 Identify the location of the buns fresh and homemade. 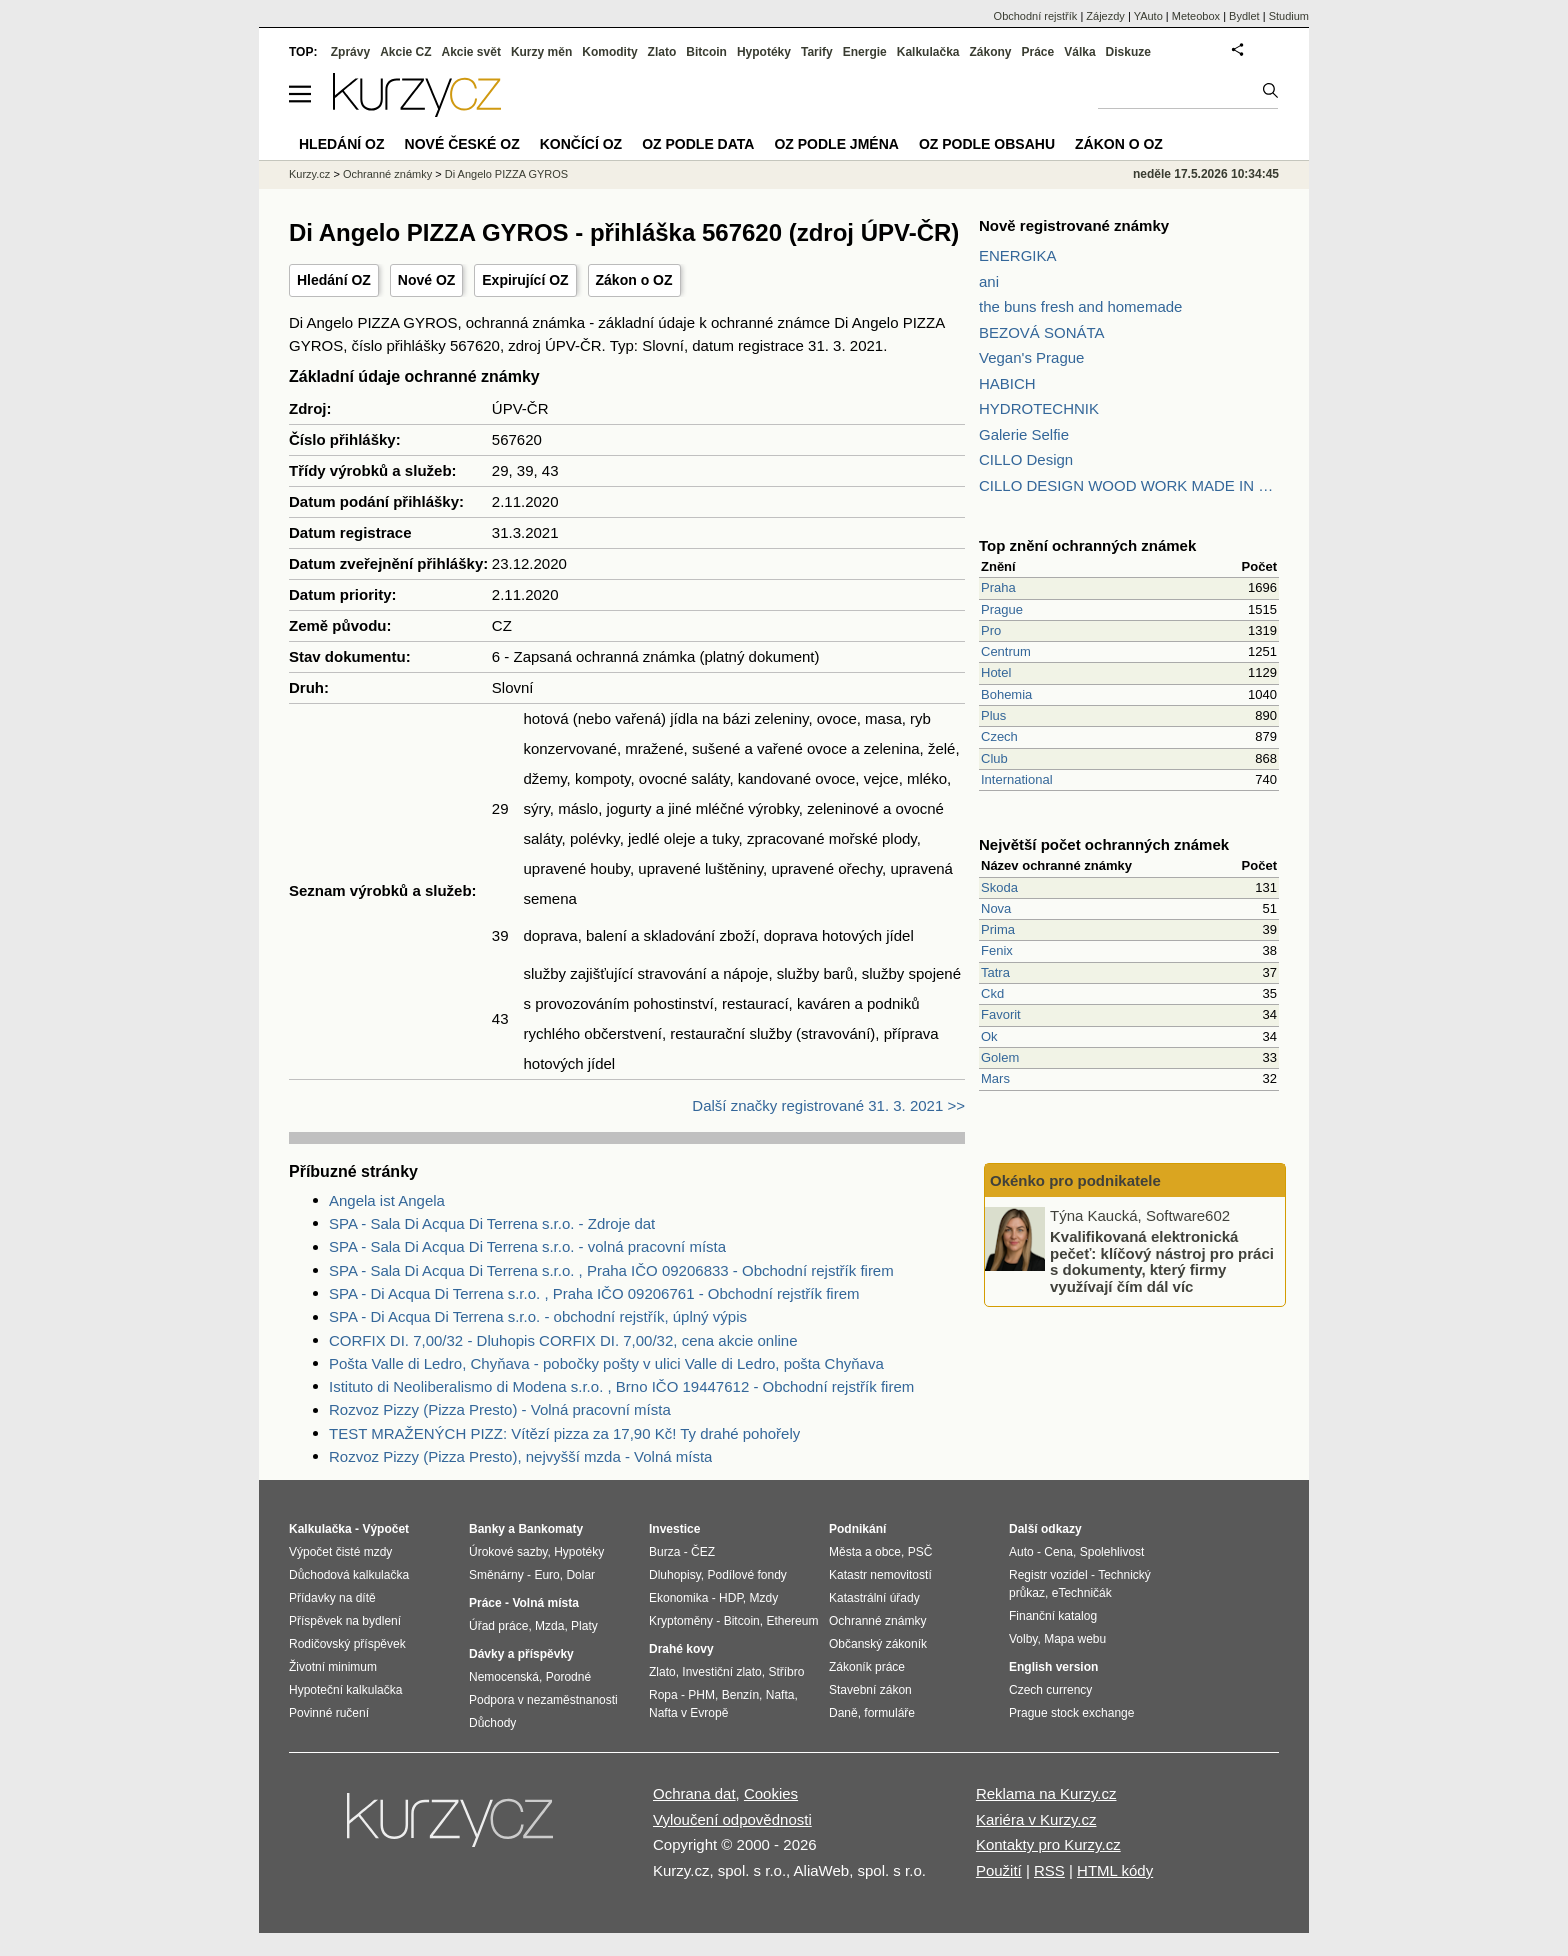
(1080, 306).